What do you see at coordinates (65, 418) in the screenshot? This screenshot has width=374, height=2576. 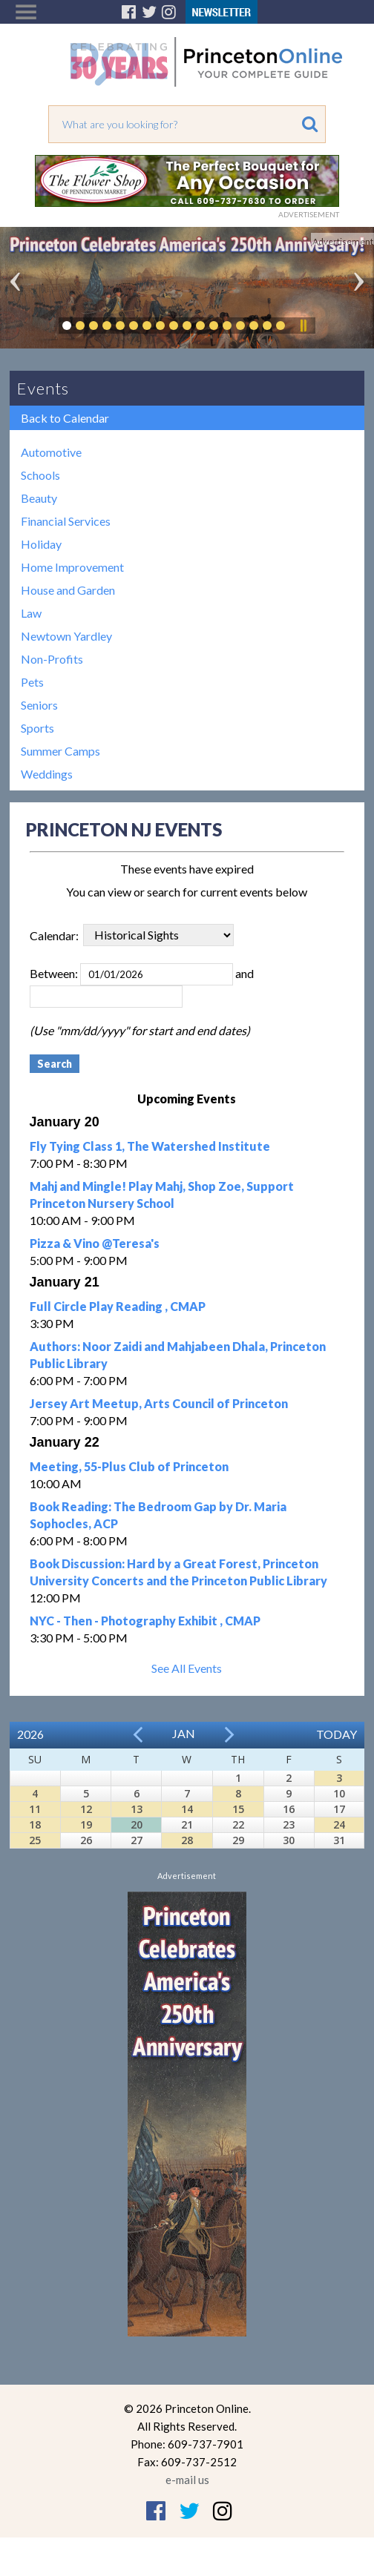 I see `Back to Calendar` at bounding box center [65, 418].